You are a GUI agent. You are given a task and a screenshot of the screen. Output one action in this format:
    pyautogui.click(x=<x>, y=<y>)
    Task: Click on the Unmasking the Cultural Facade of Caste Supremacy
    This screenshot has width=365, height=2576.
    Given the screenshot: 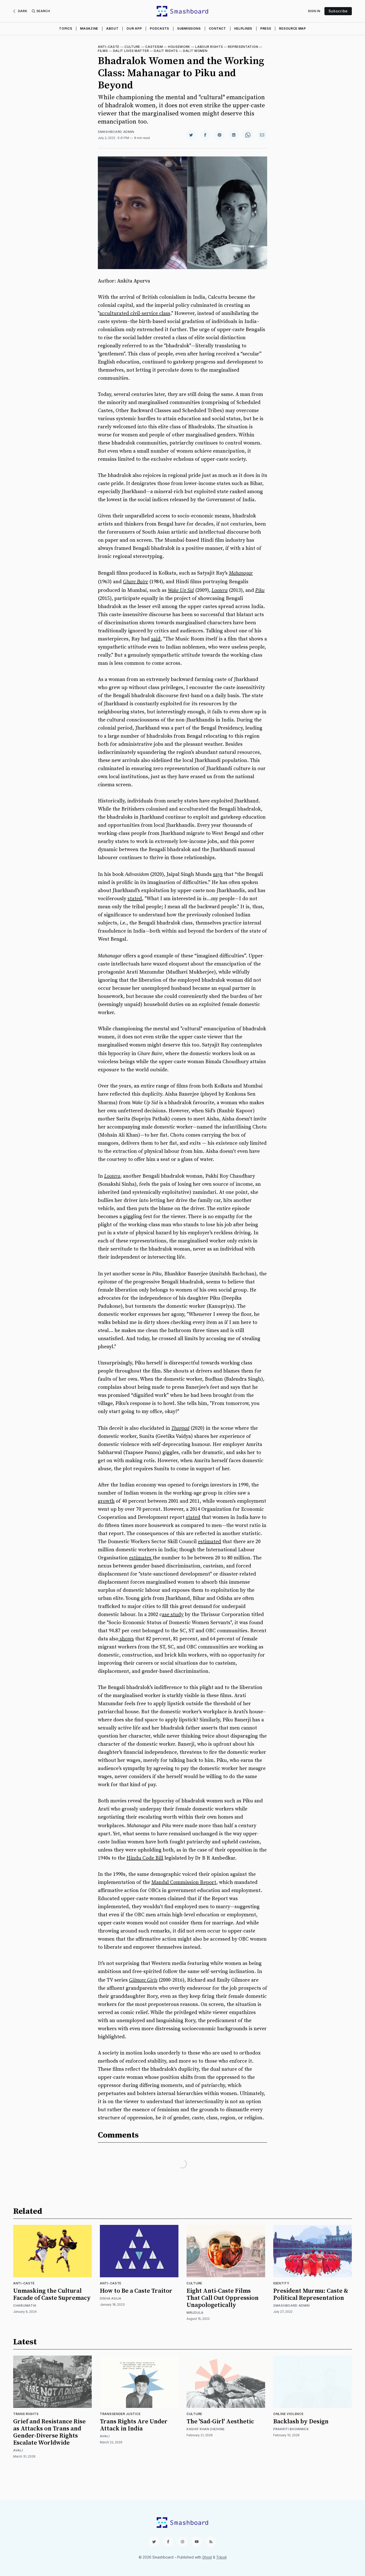 What is the action you would take?
    pyautogui.click(x=52, y=2294)
    